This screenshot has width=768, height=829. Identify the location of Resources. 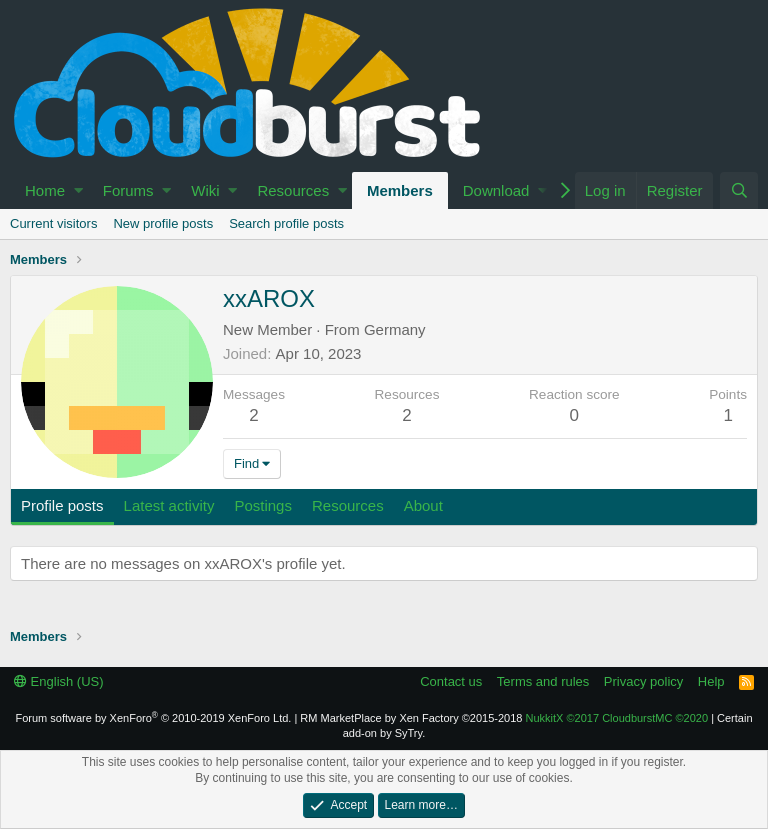
(293, 190).